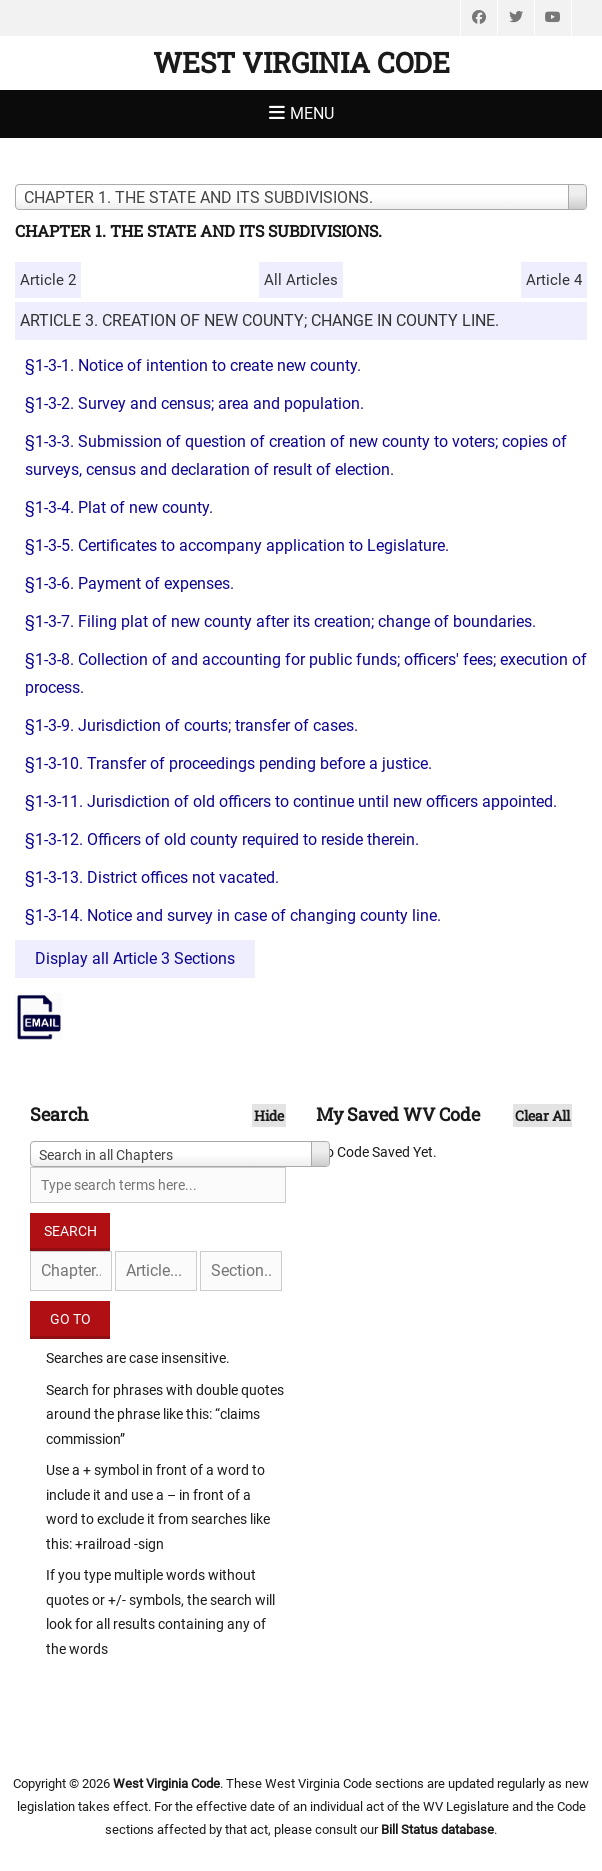 The width and height of the screenshot is (602, 1871). I want to click on West Virginia Code, so click(301, 62).